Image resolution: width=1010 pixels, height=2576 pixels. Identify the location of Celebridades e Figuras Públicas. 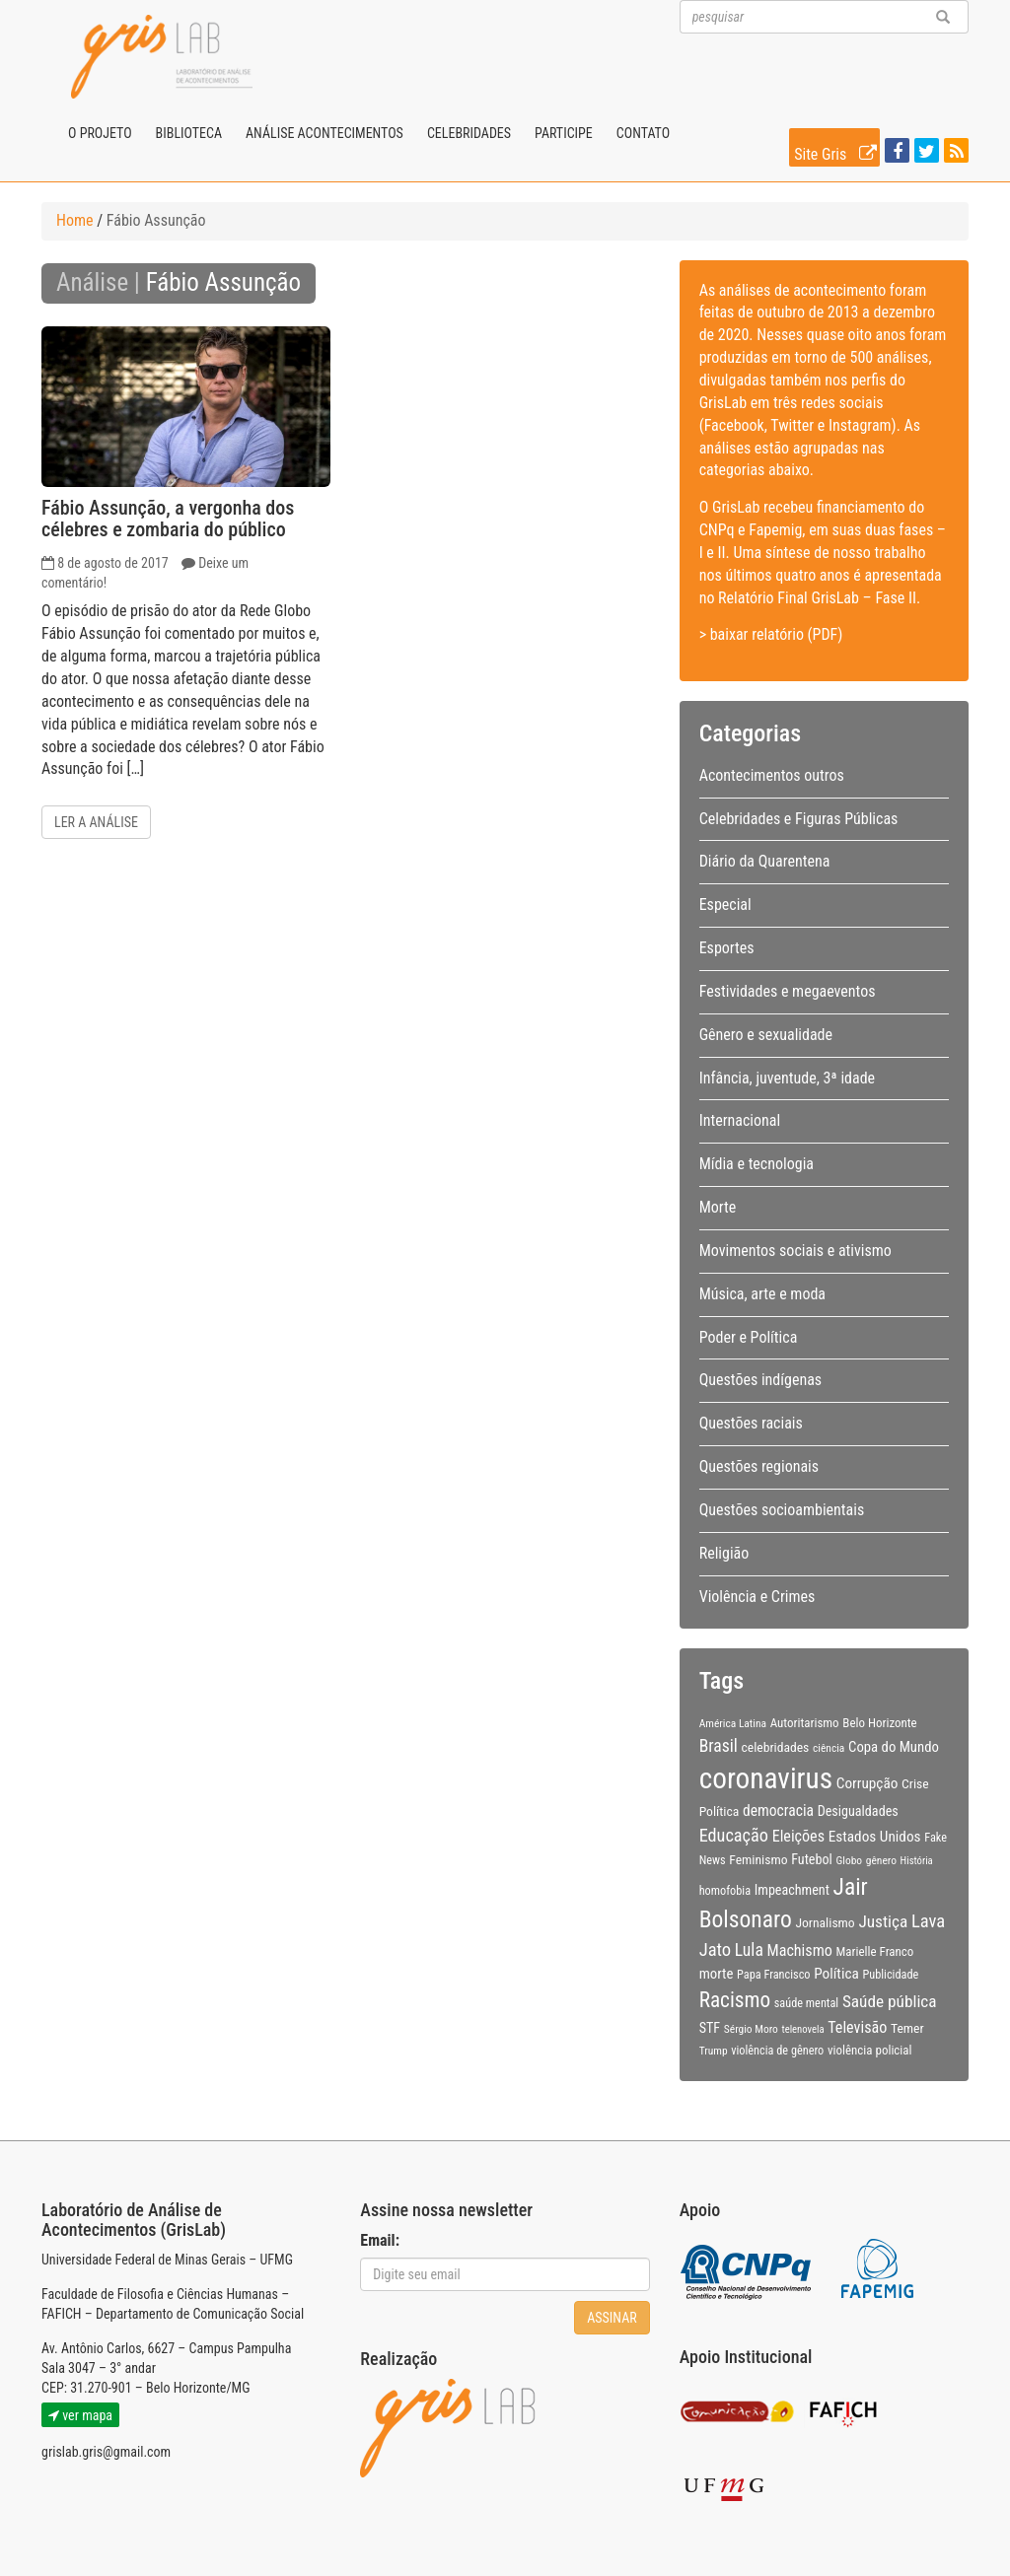
(799, 818).